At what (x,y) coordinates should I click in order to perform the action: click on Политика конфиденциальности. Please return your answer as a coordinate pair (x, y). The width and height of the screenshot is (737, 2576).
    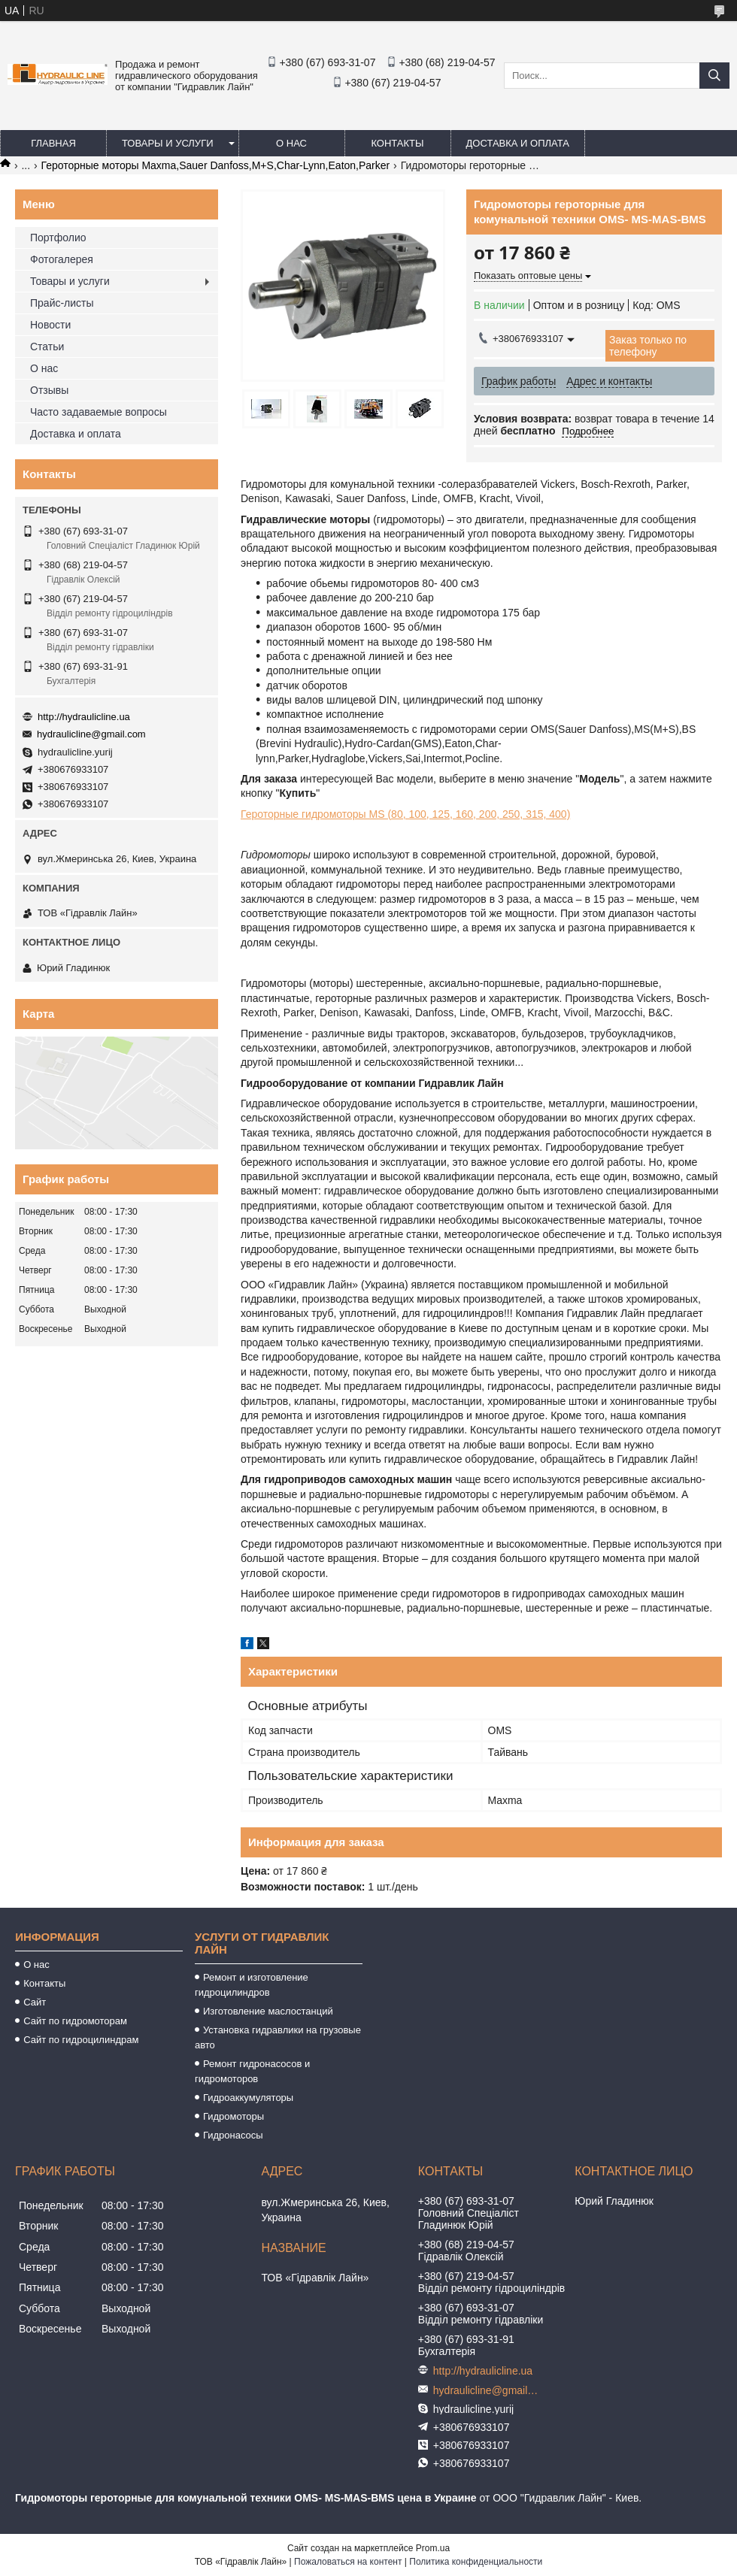
    Looking at the image, I should click on (475, 2561).